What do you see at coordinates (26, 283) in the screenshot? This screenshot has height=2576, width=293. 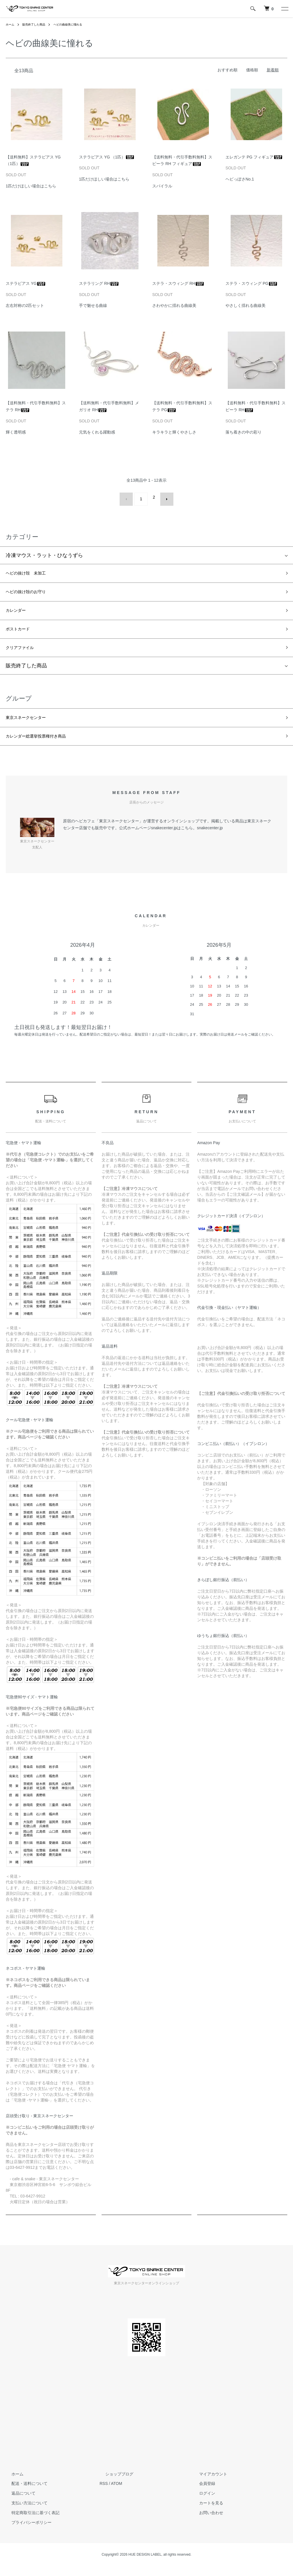 I see `ステラピアス YG` at bounding box center [26, 283].